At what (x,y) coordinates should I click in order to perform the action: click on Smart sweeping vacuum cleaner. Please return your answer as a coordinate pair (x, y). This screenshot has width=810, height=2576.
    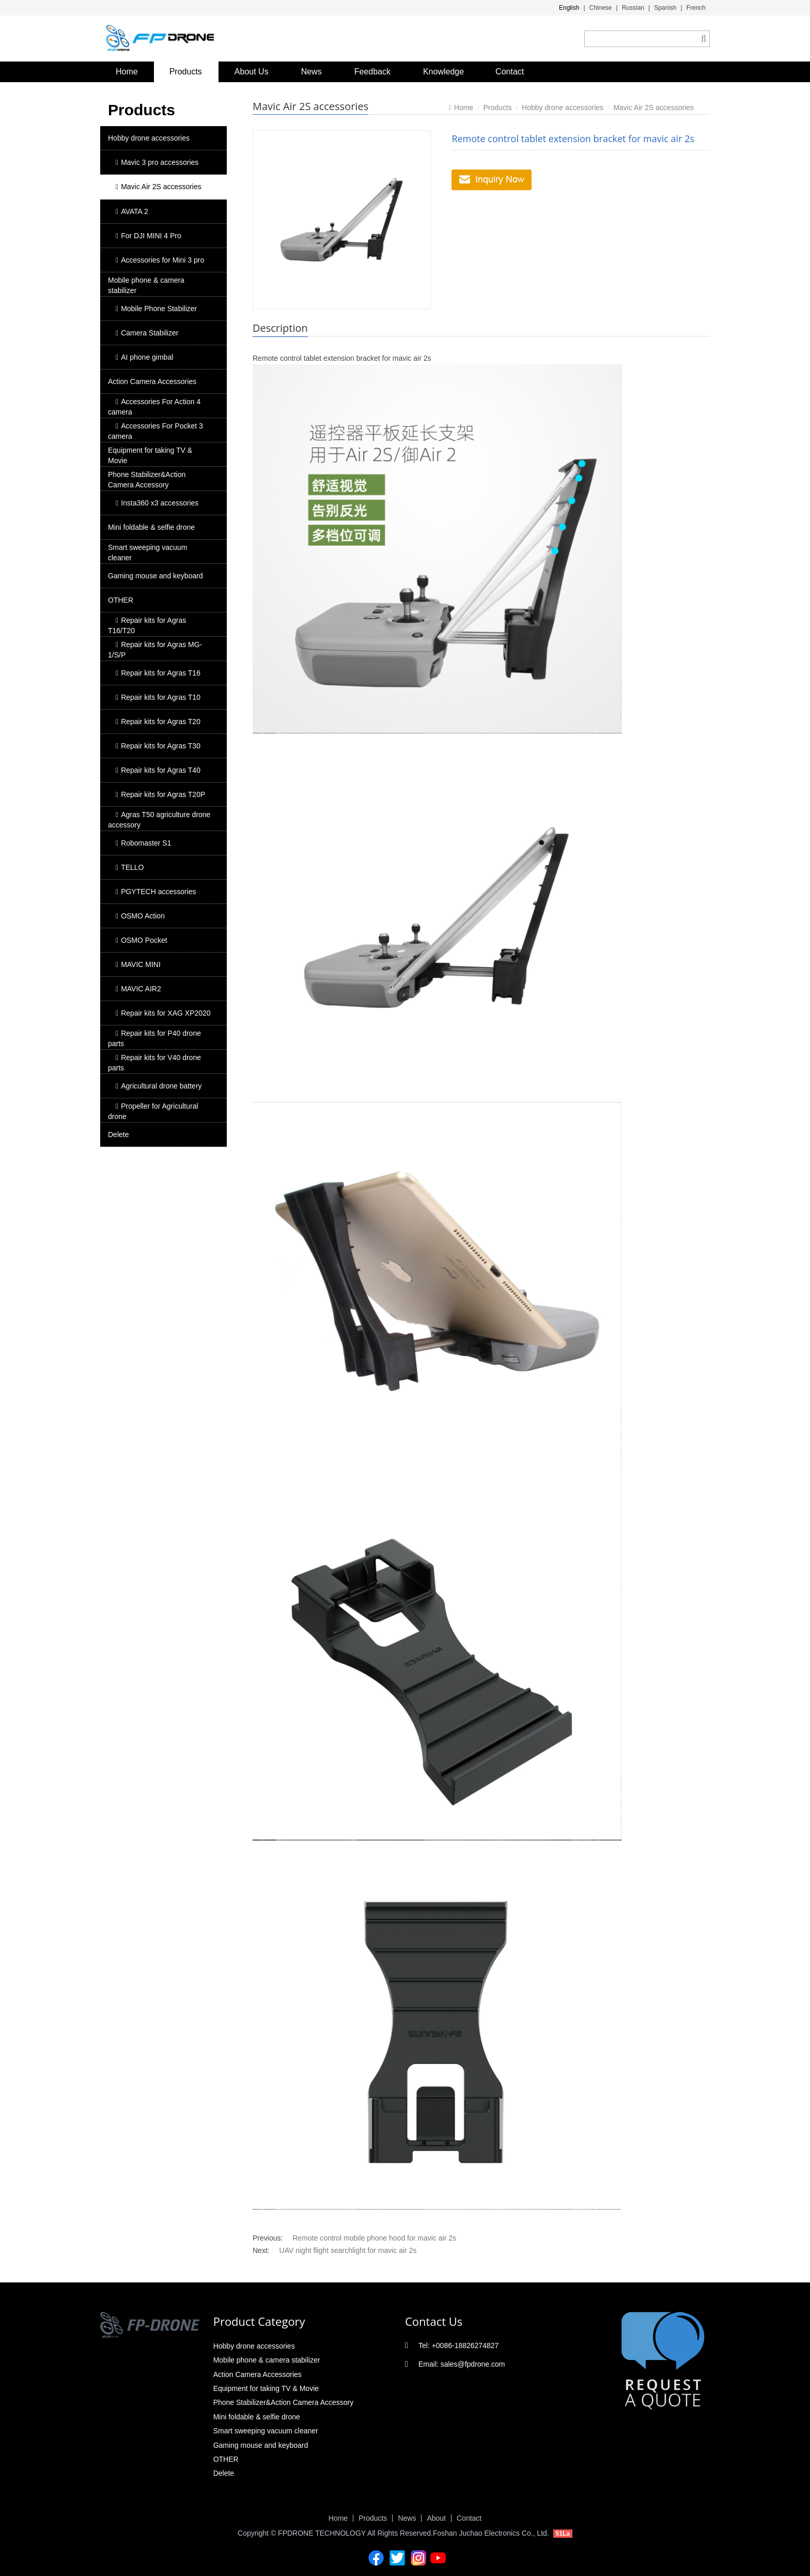
    Looking at the image, I should click on (147, 552).